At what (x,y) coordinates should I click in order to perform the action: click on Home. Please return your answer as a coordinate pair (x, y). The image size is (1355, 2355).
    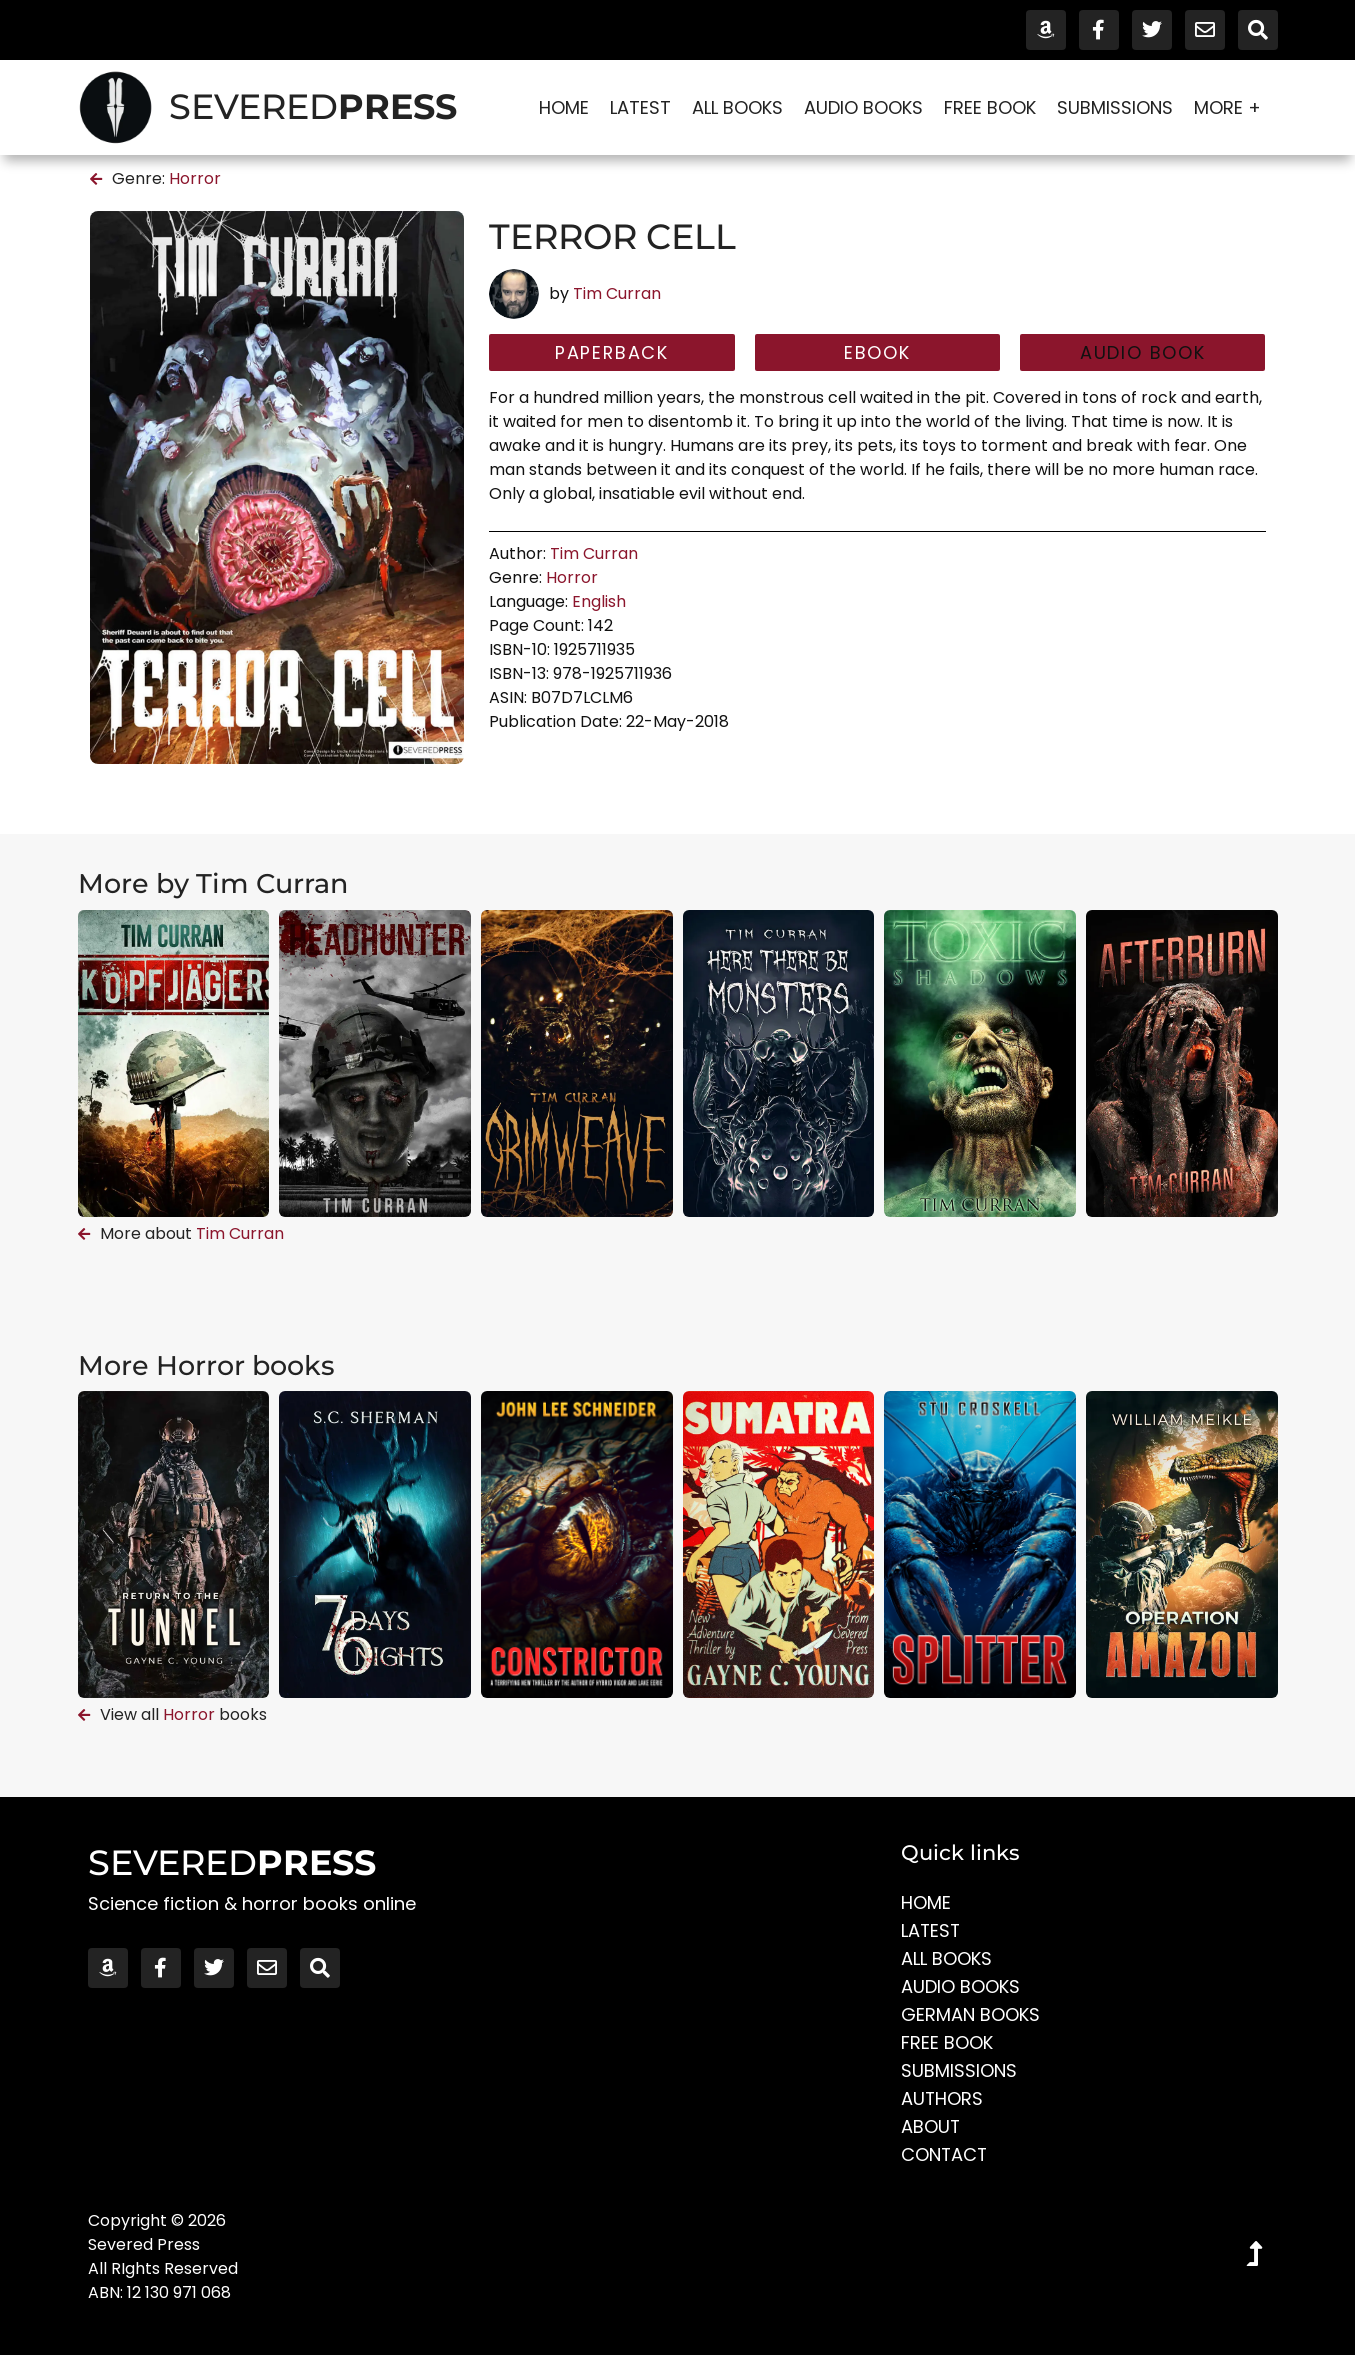
    Looking at the image, I should click on (564, 107).